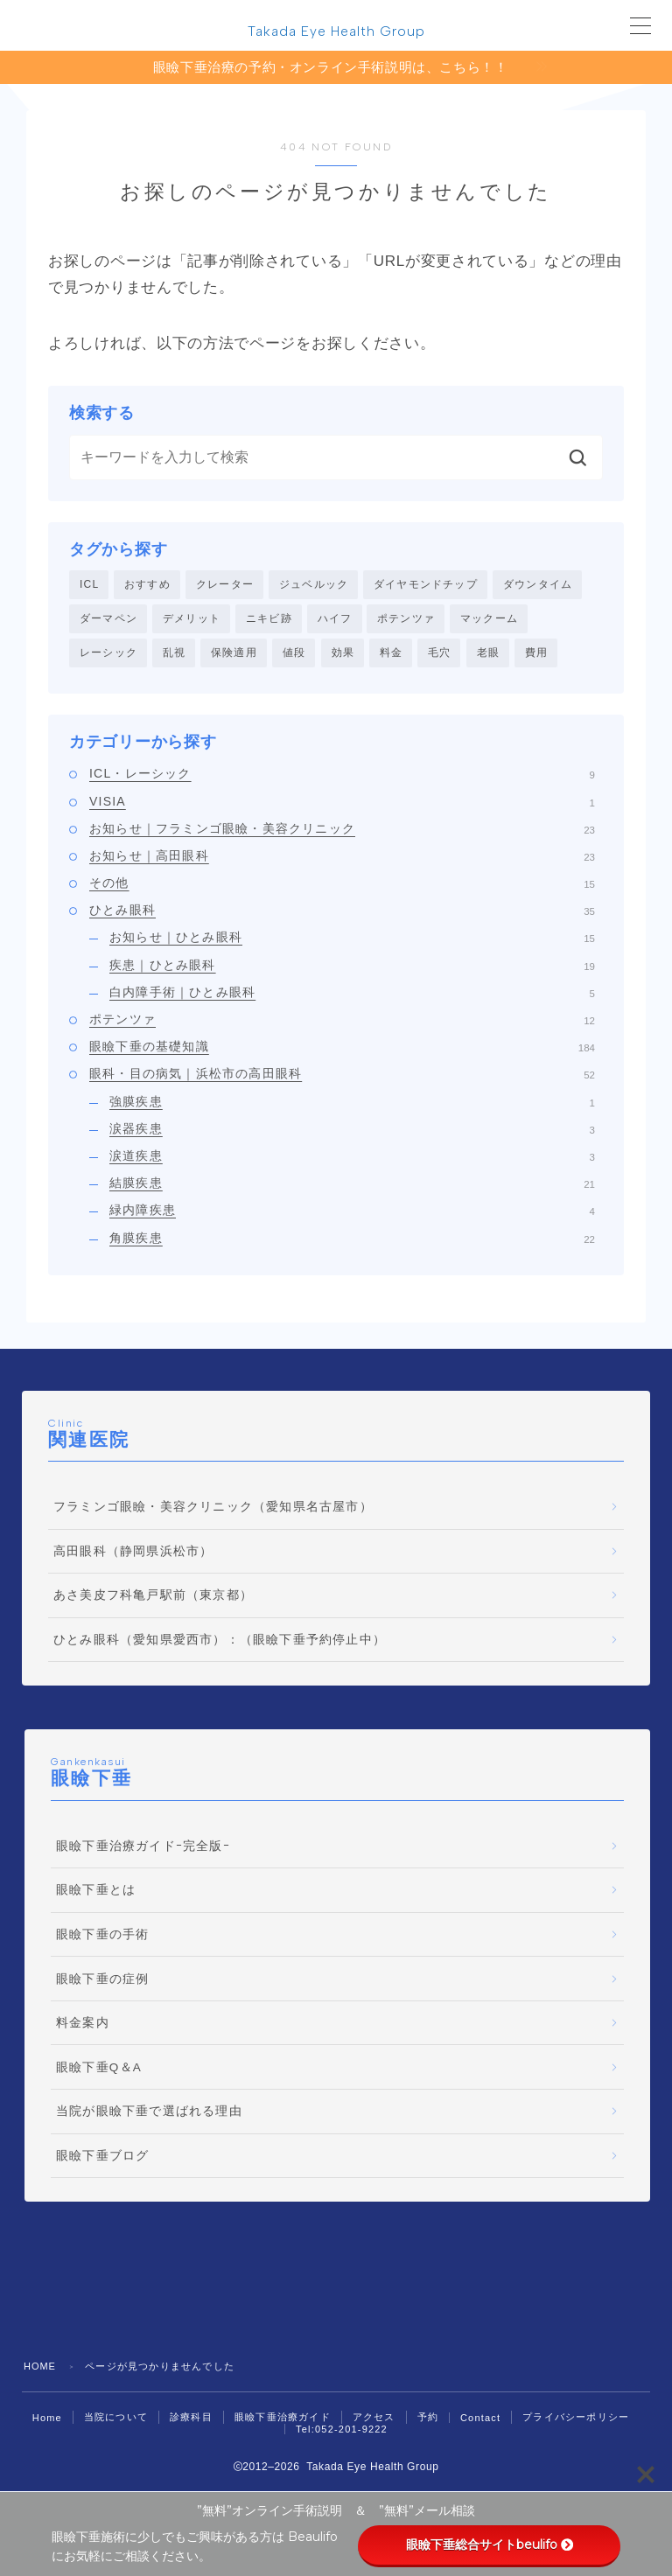 Image resolution: width=672 pixels, height=2576 pixels. I want to click on 乱視, so click(174, 654).